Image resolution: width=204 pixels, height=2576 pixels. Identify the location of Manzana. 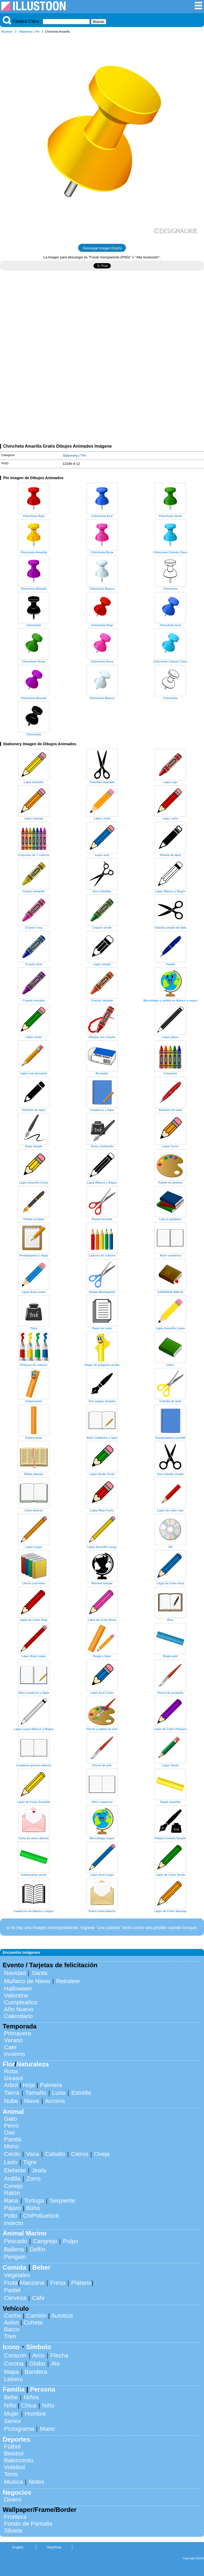
(32, 2282).